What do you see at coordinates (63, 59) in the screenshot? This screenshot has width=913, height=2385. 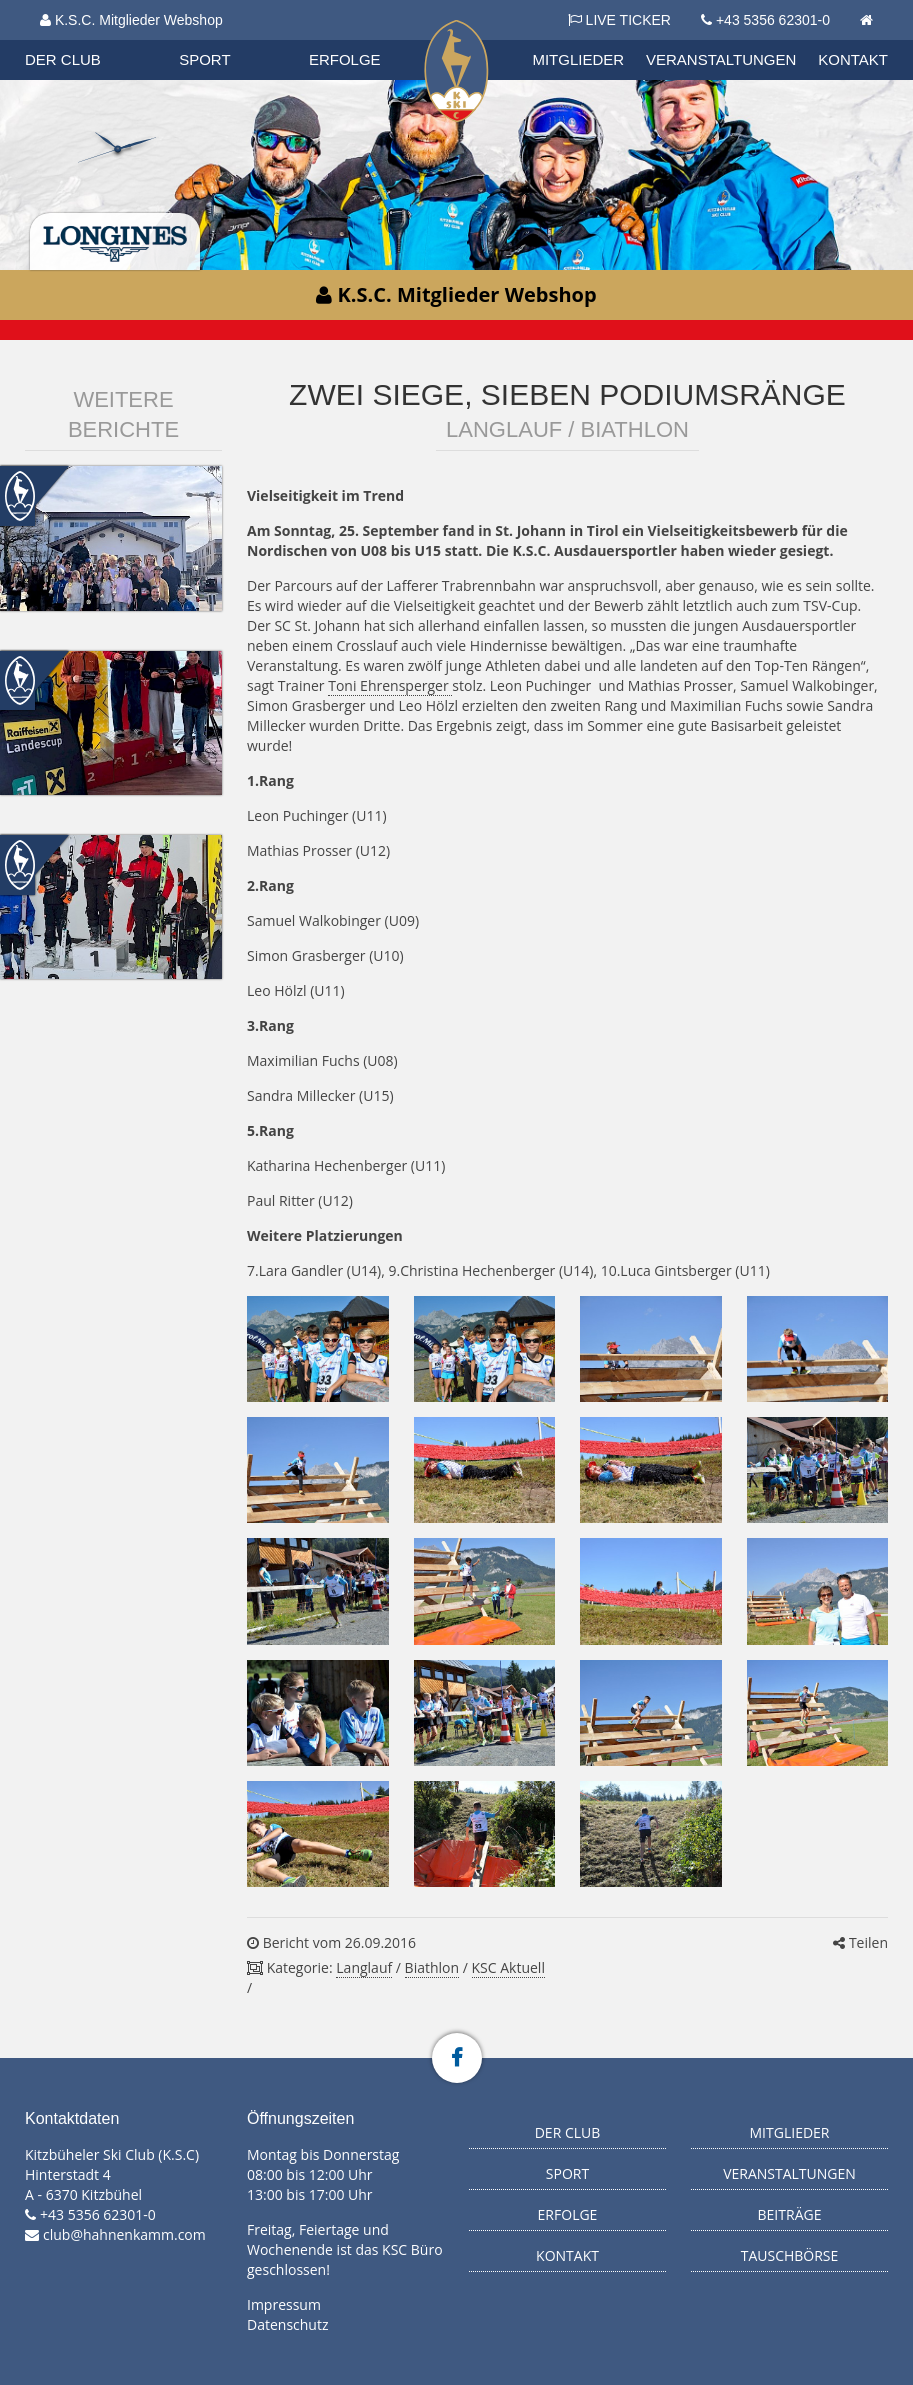 I see `Der Club` at bounding box center [63, 59].